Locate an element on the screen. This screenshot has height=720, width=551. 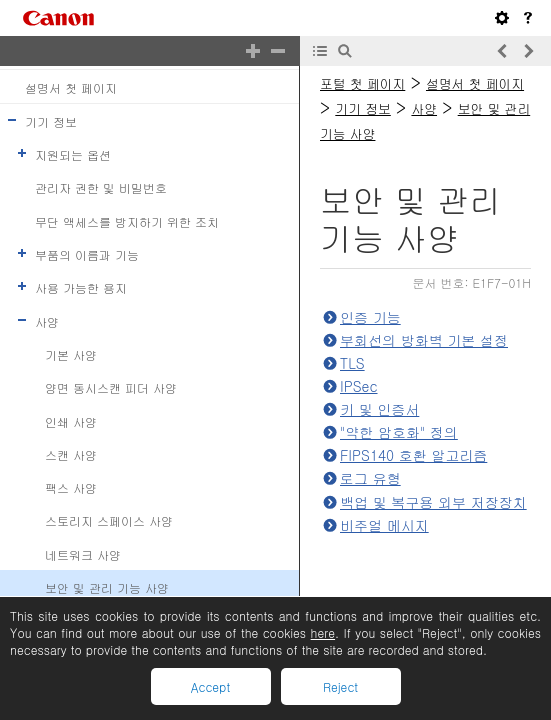
기본 사양 is located at coordinates (71, 354).